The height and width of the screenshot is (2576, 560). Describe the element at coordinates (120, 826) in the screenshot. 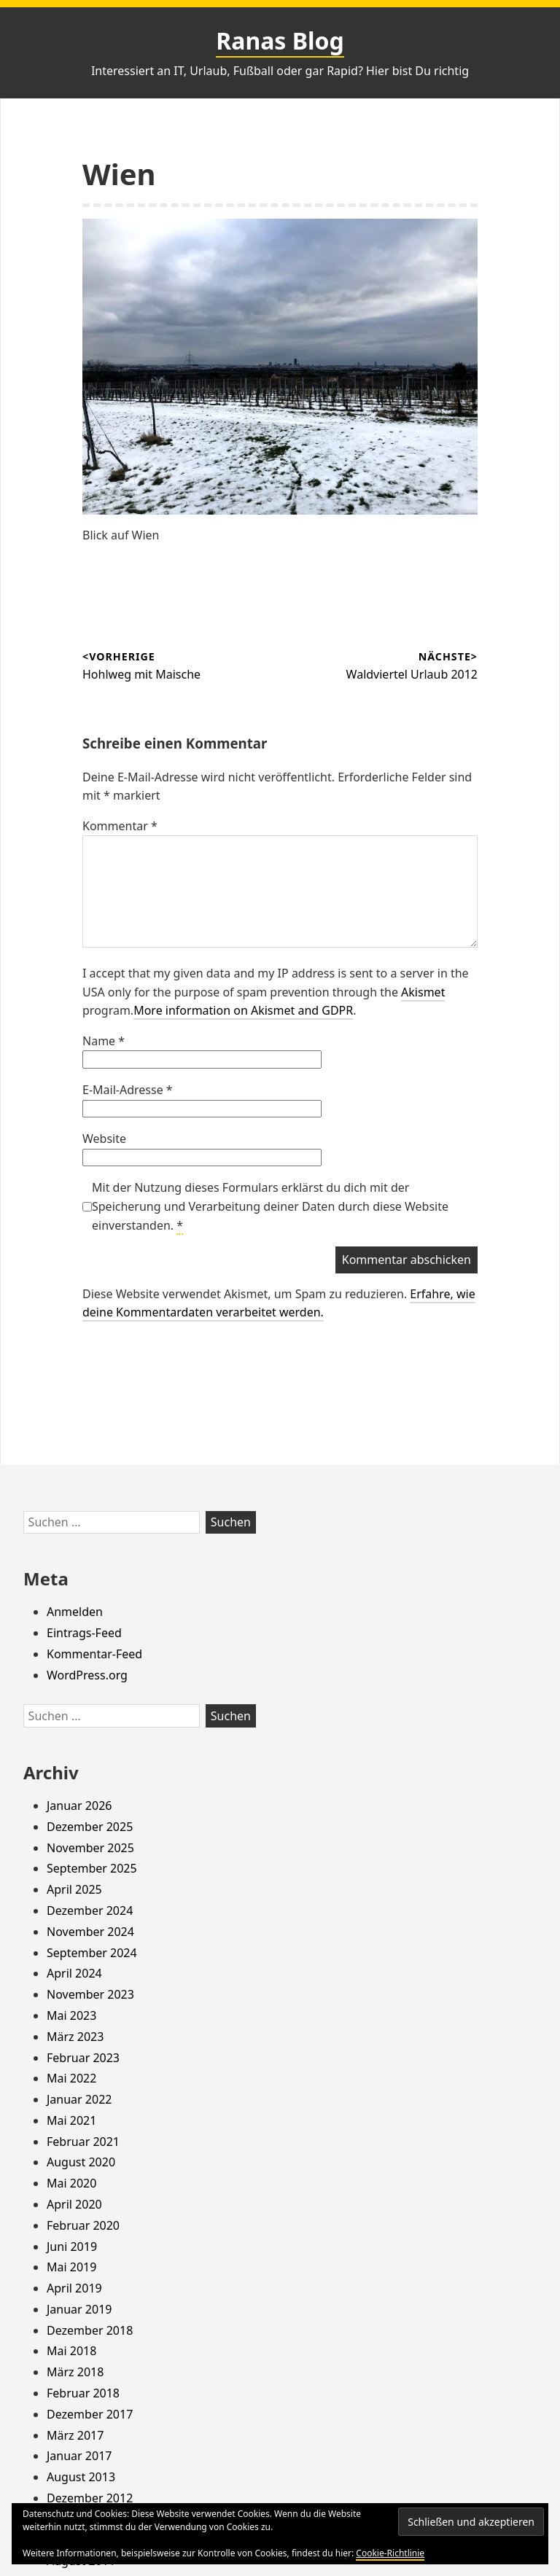

I see `Kommentar` at that location.